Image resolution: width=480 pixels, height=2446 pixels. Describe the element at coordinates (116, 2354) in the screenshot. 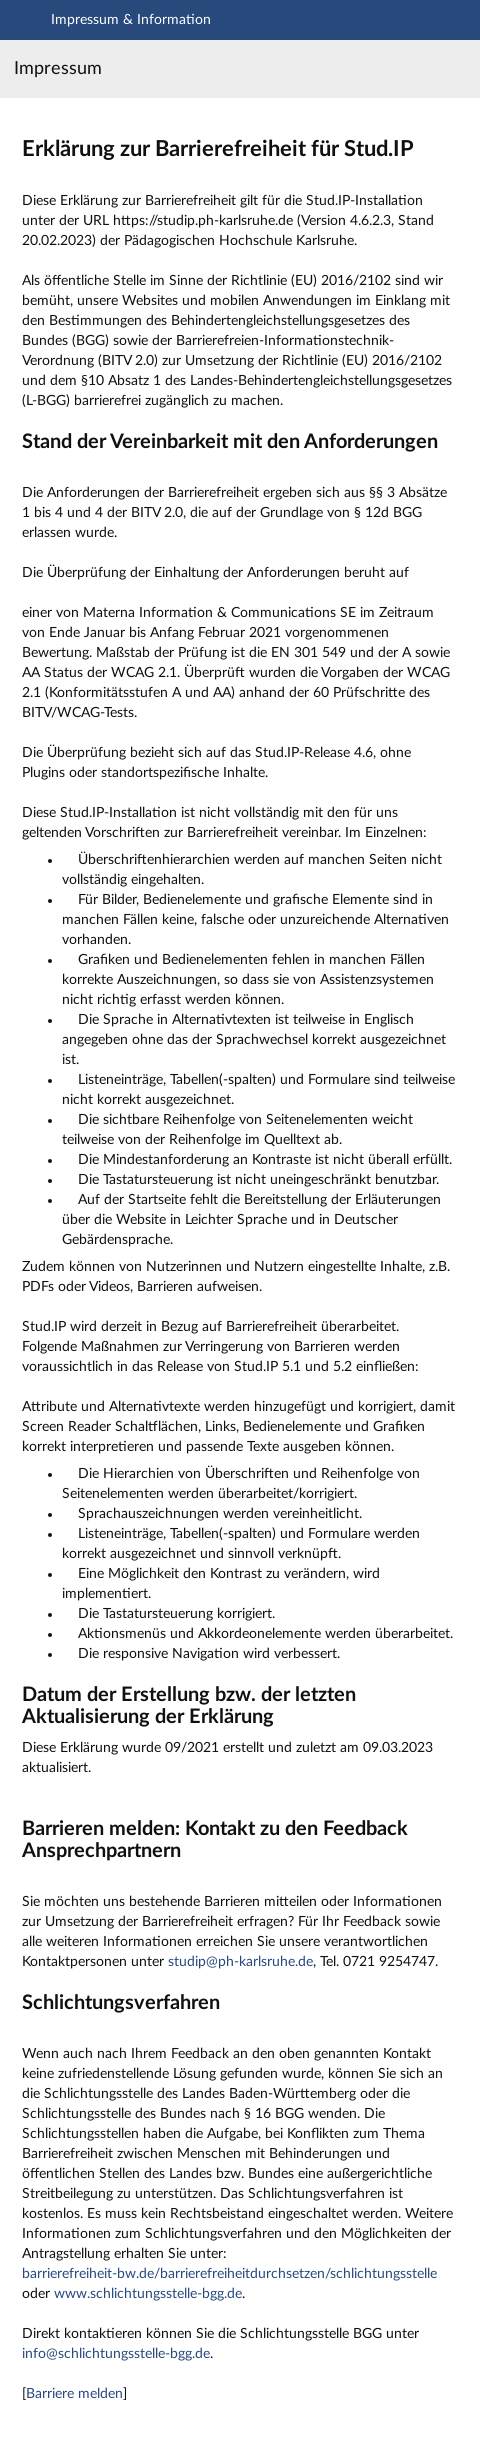

I see `info@schlichtungsstelle-bgg.de` at that location.